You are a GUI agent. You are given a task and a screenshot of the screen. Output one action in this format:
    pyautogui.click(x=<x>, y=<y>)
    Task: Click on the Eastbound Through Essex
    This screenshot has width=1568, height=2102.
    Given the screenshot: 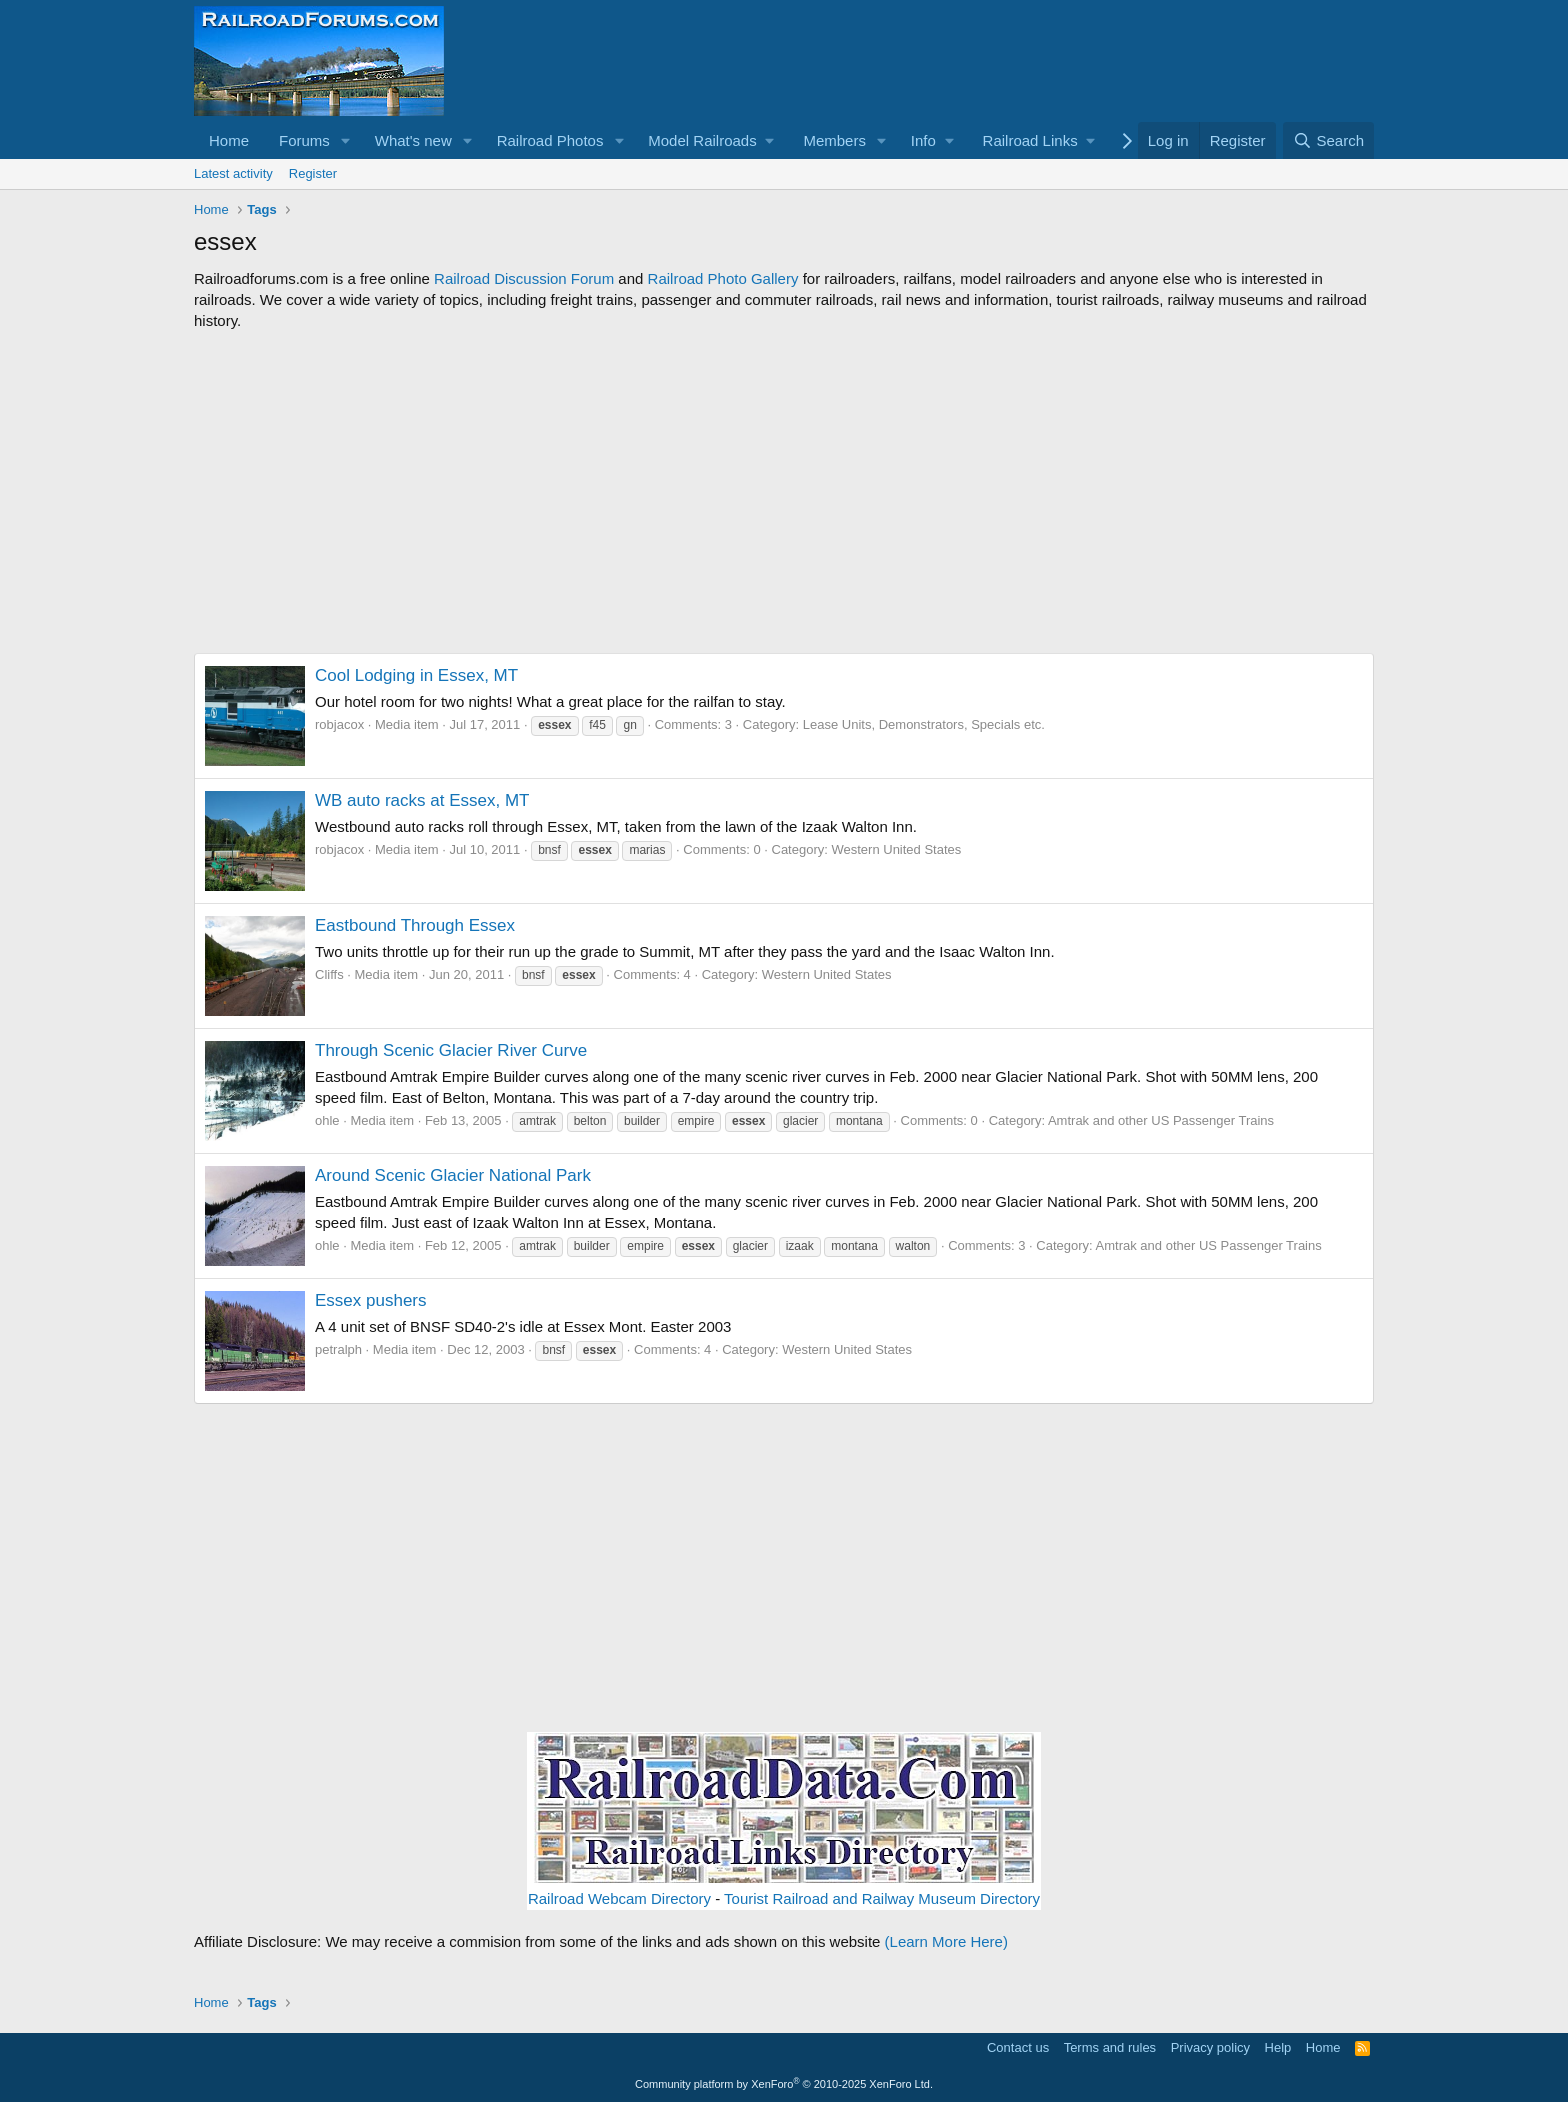 What is the action you would take?
    pyautogui.click(x=415, y=925)
    